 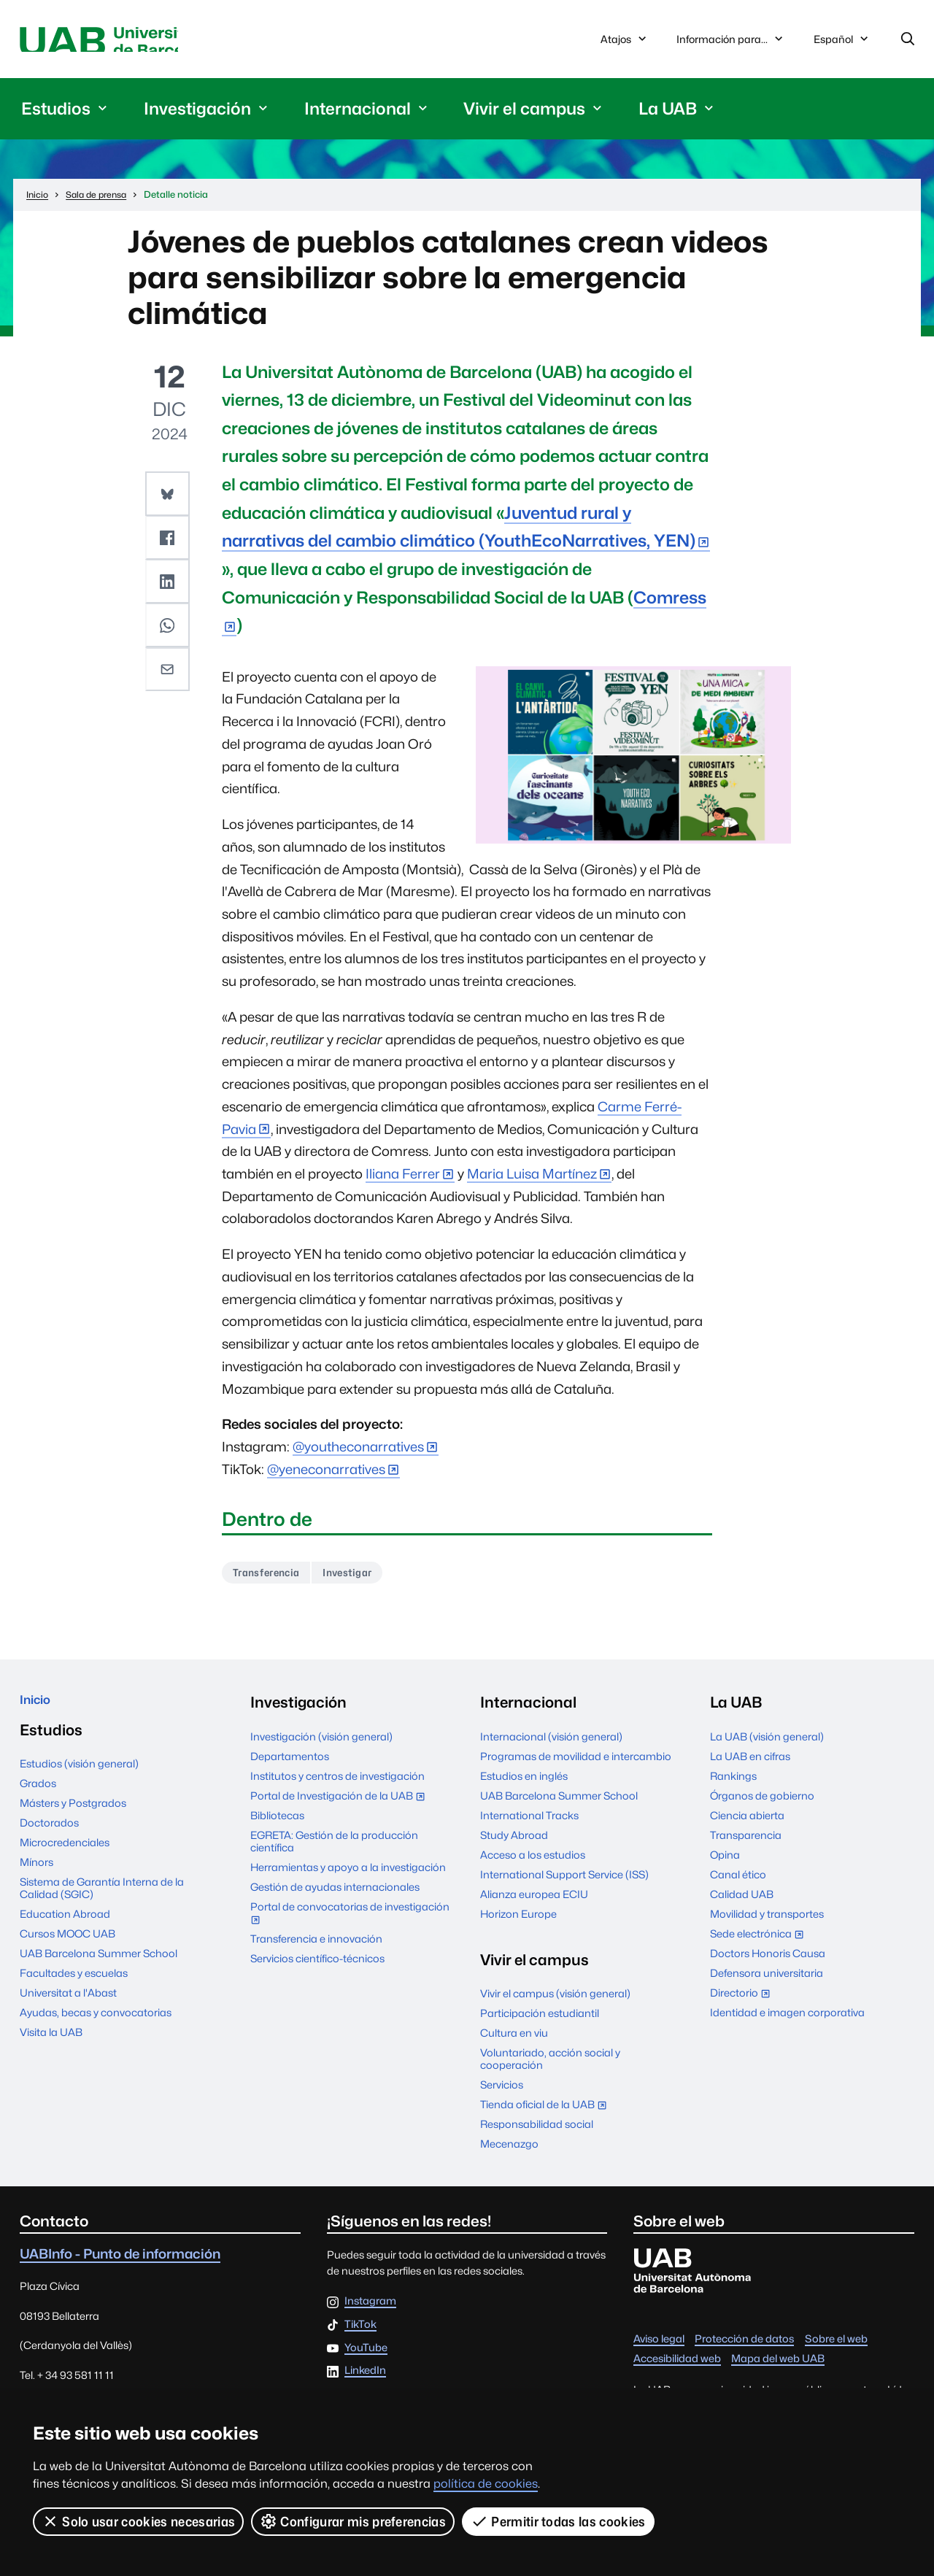 What do you see at coordinates (501, 2093) in the screenshot?
I see `Servicios` at bounding box center [501, 2093].